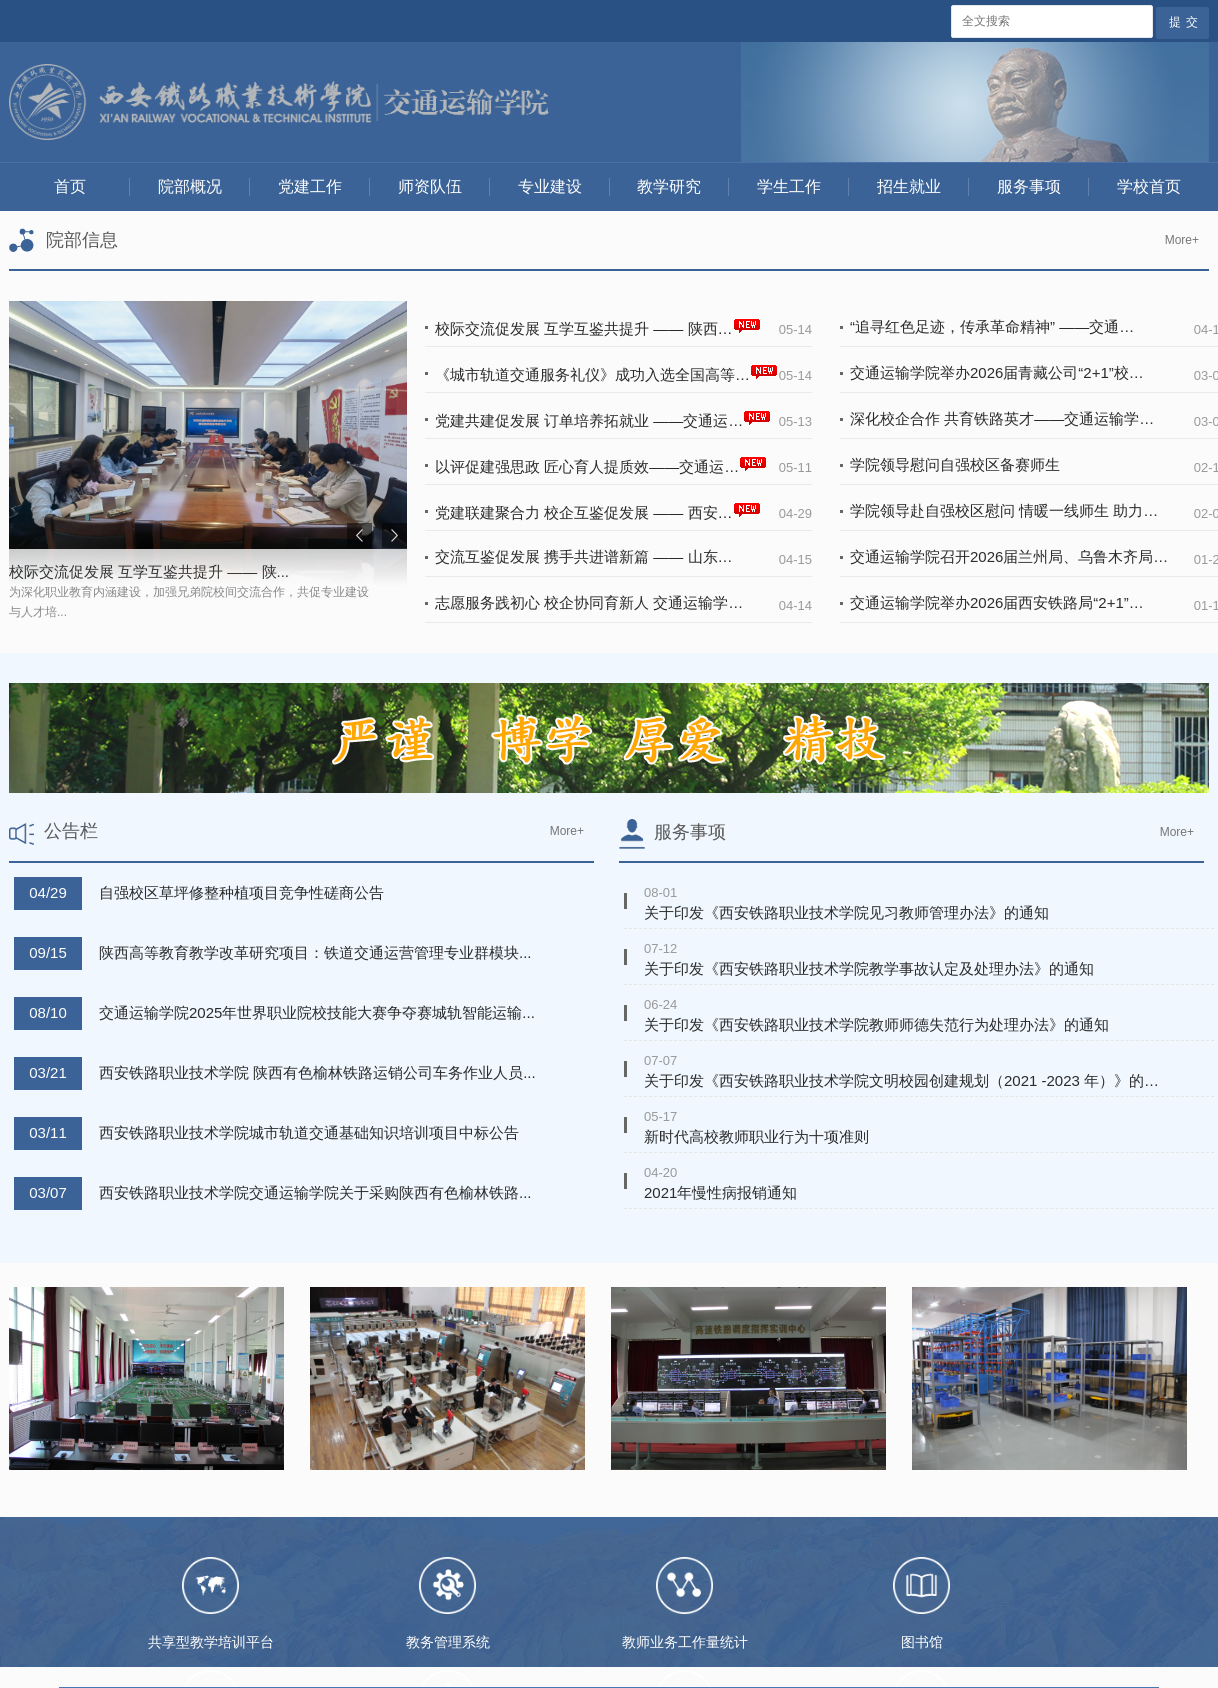 The width and height of the screenshot is (1218, 1688). I want to click on 学校首页, so click(1149, 186).